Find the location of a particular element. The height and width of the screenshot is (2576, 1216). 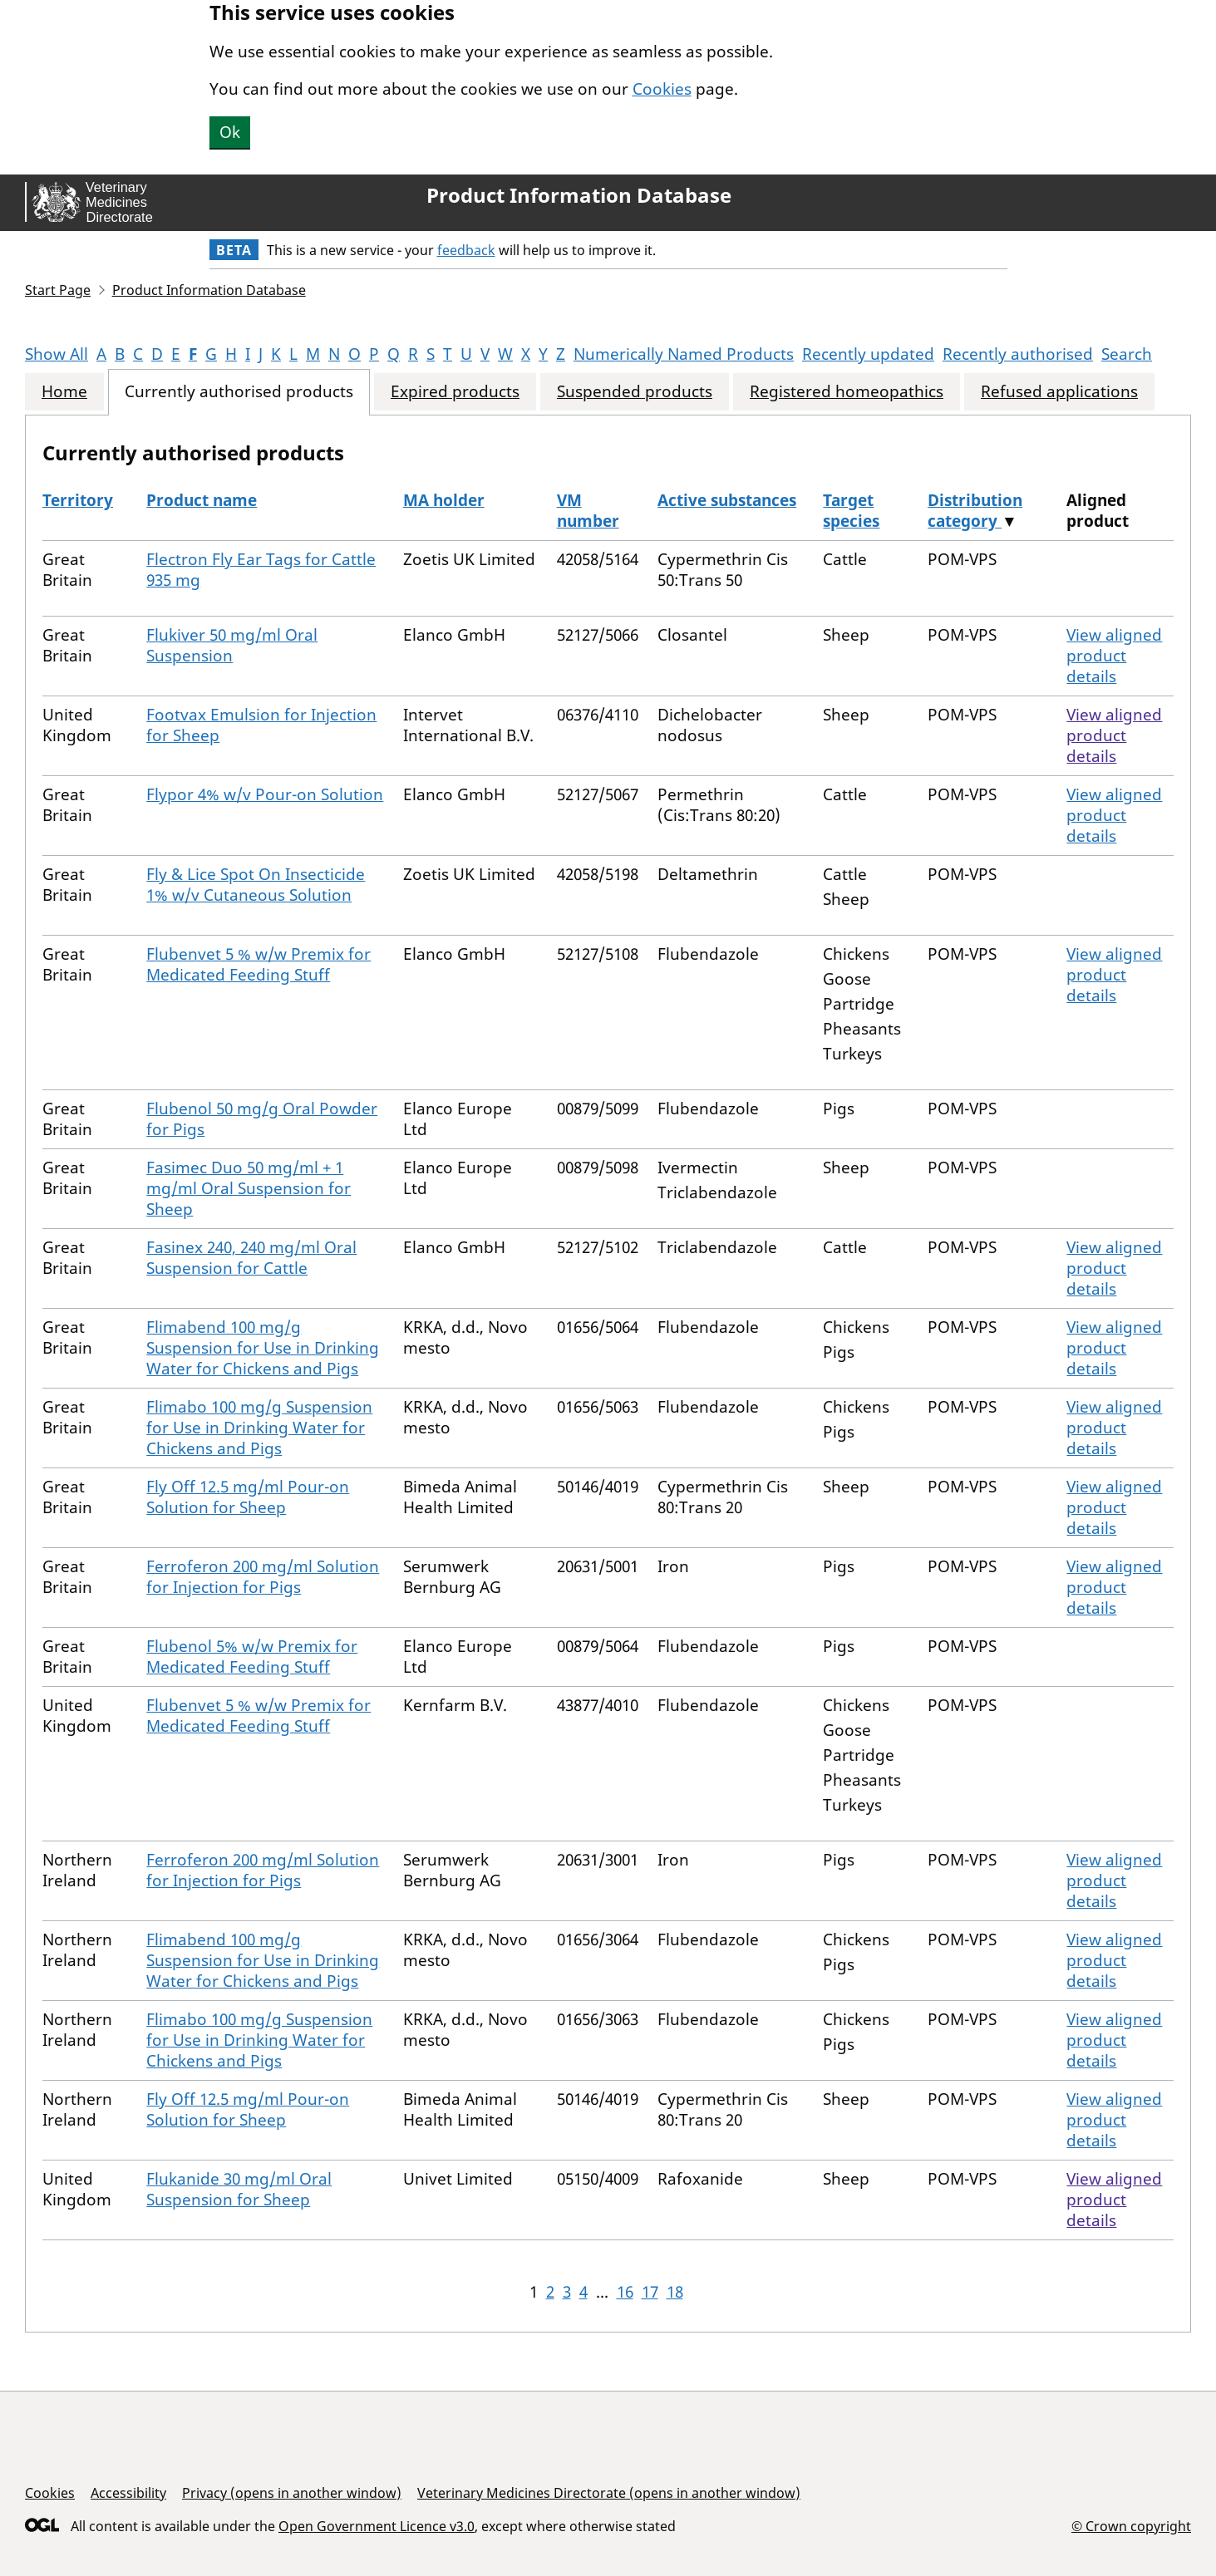

16 is located at coordinates (625, 2292).